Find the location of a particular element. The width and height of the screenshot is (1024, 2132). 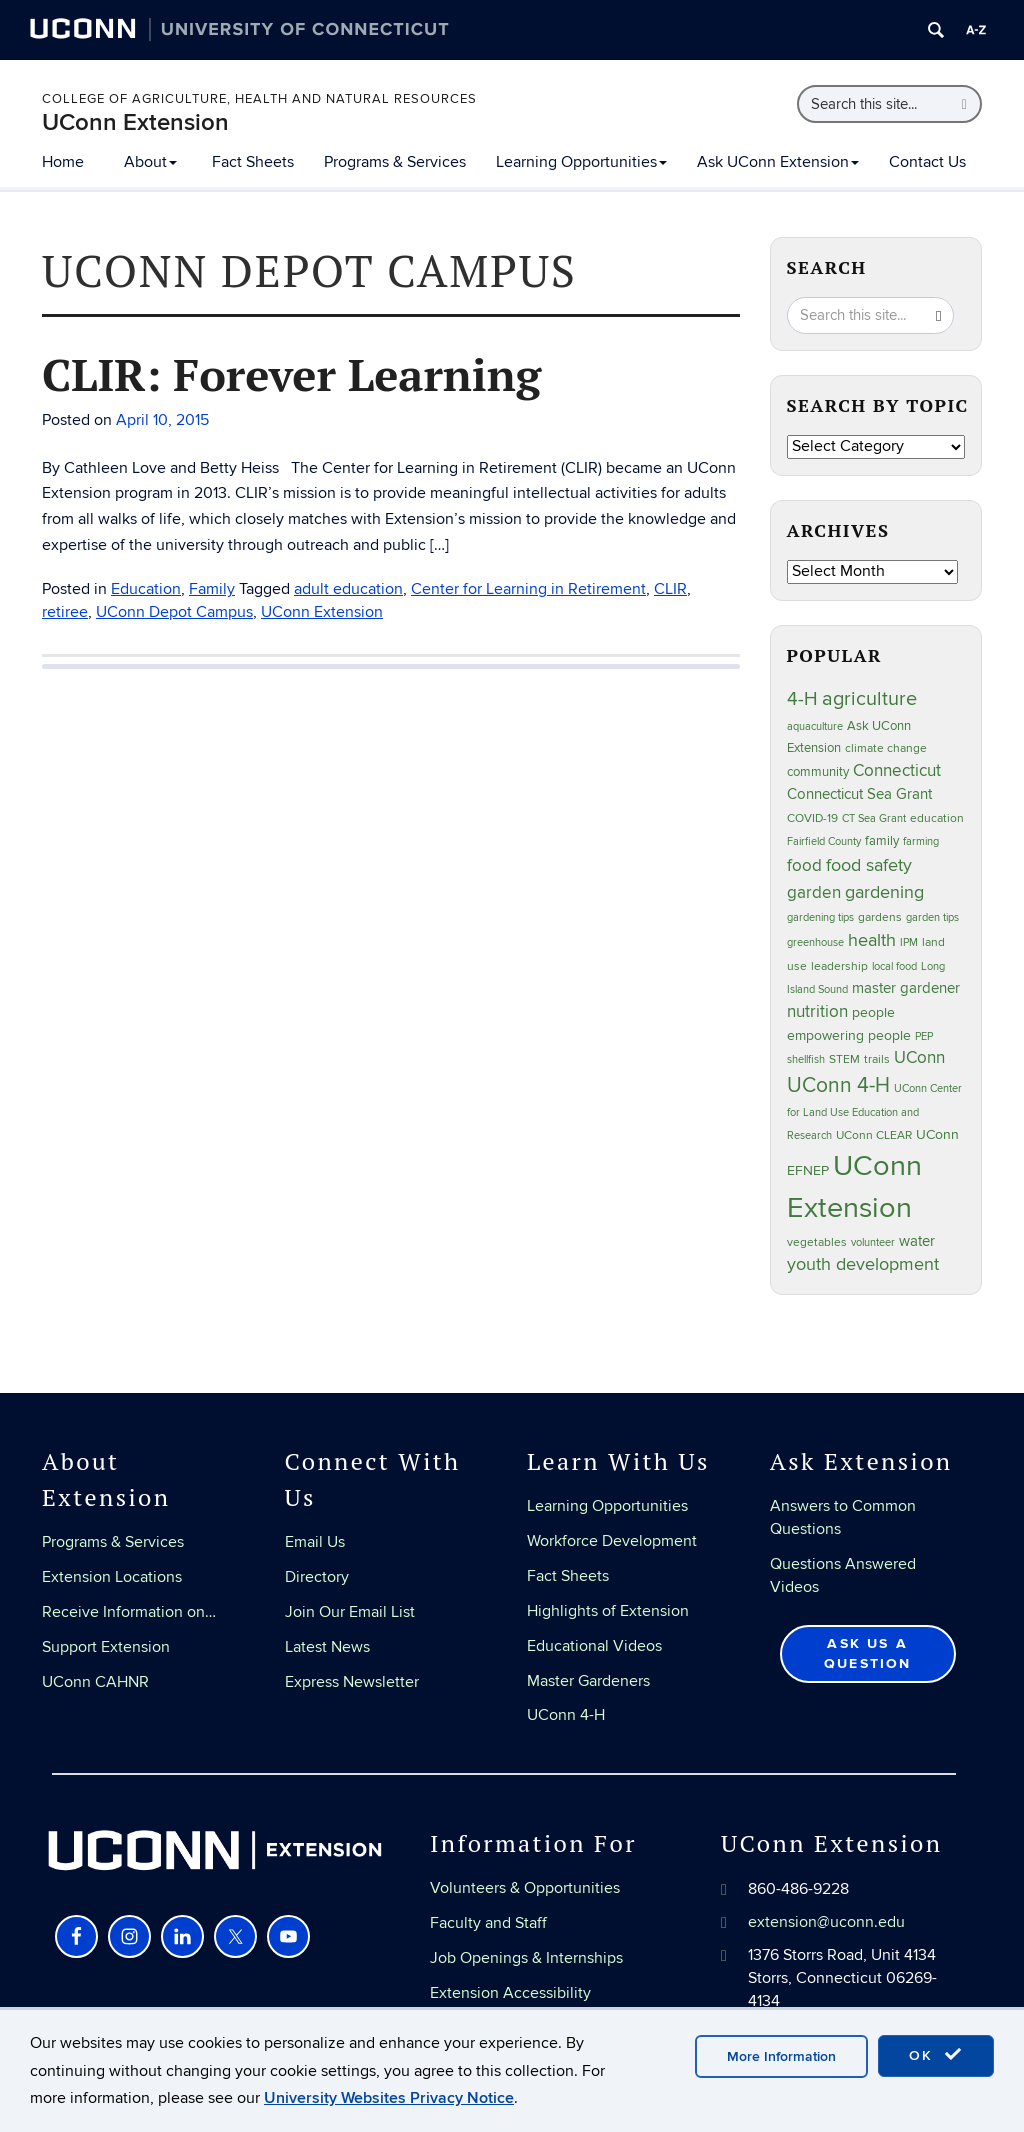

College of Agriculture, Health and Natural Resources is located at coordinates (259, 99).